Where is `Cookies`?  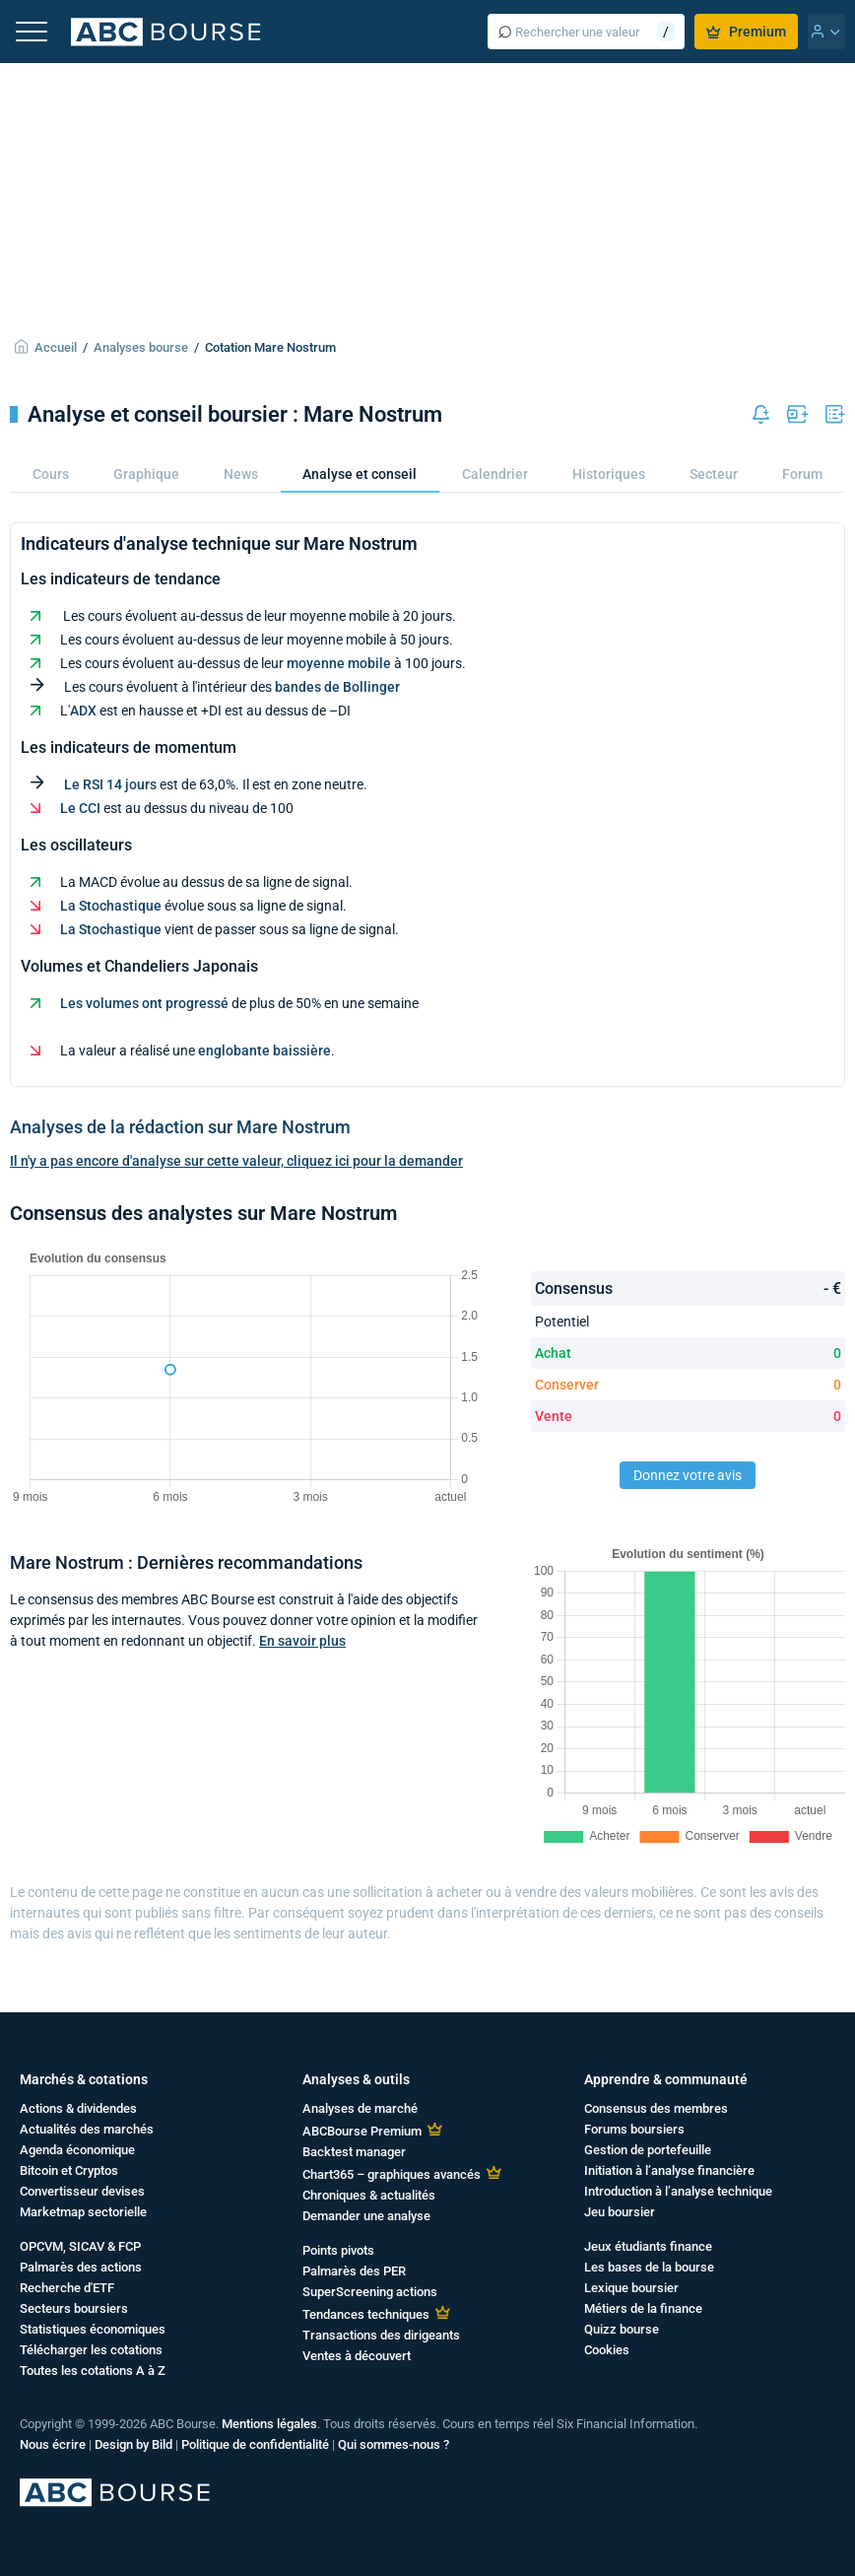 Cookies is located at coordinates (606, 2349).